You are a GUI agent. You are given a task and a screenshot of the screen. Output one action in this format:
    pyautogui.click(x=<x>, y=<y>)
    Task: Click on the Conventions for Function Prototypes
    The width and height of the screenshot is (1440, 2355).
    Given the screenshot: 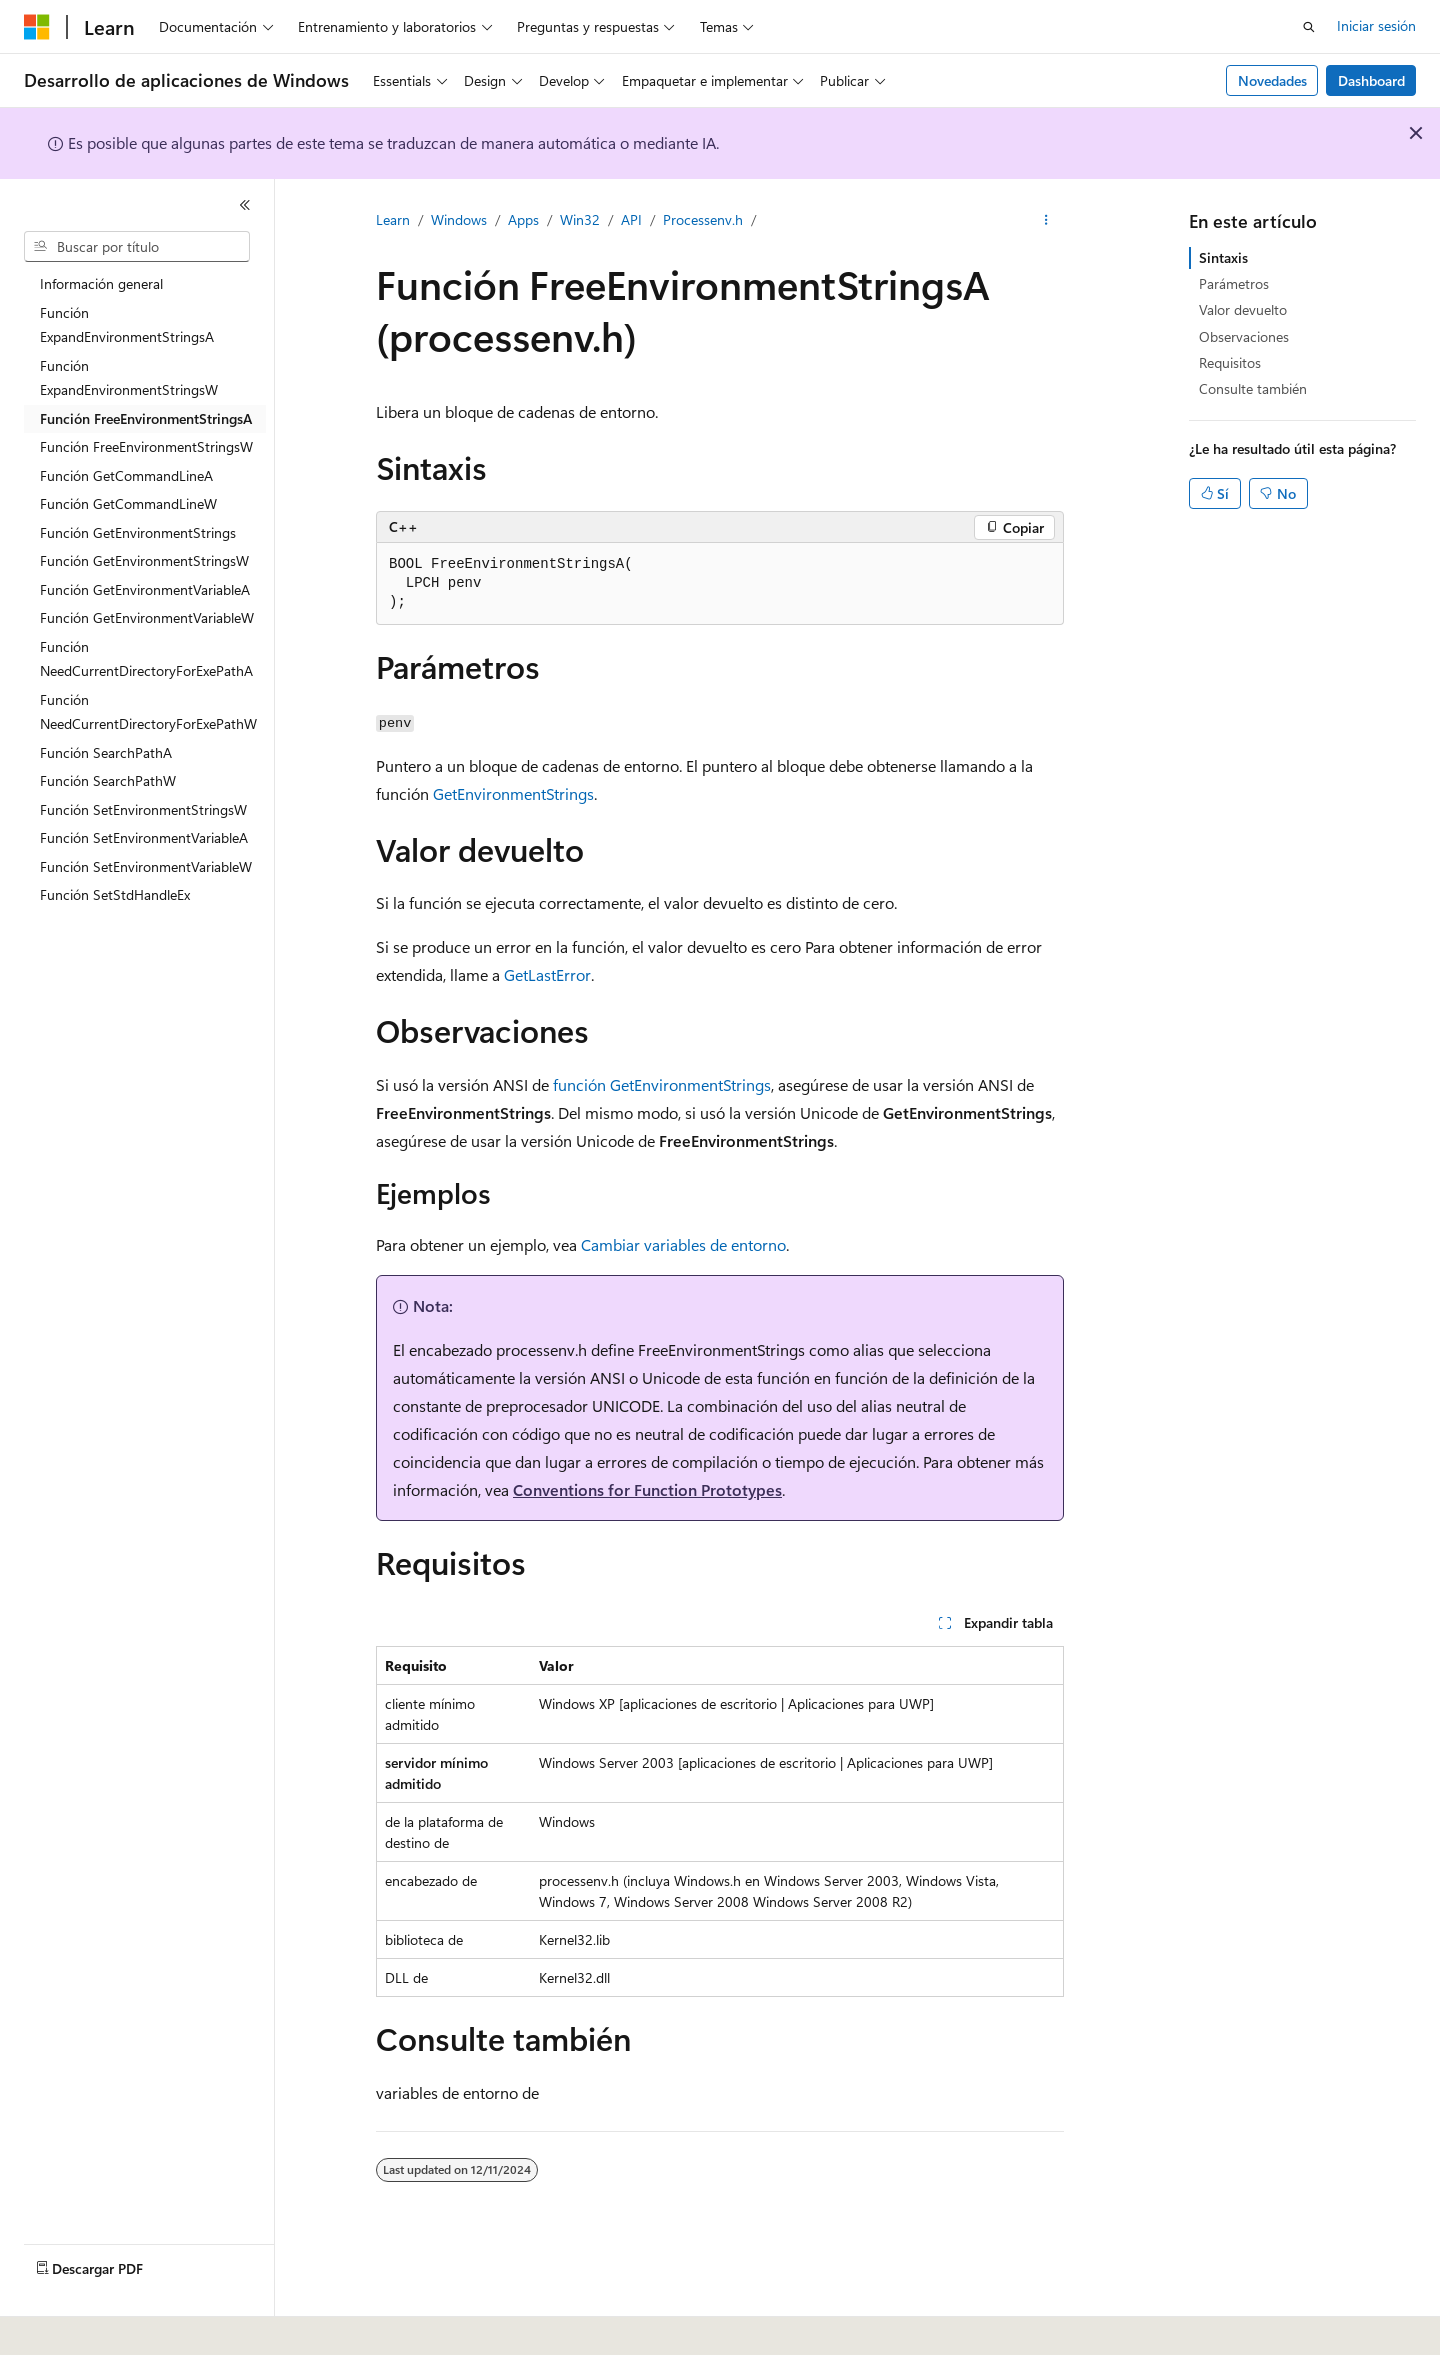 What is the action you would take?
    pyautogui.click(x=647, y=1489)
    